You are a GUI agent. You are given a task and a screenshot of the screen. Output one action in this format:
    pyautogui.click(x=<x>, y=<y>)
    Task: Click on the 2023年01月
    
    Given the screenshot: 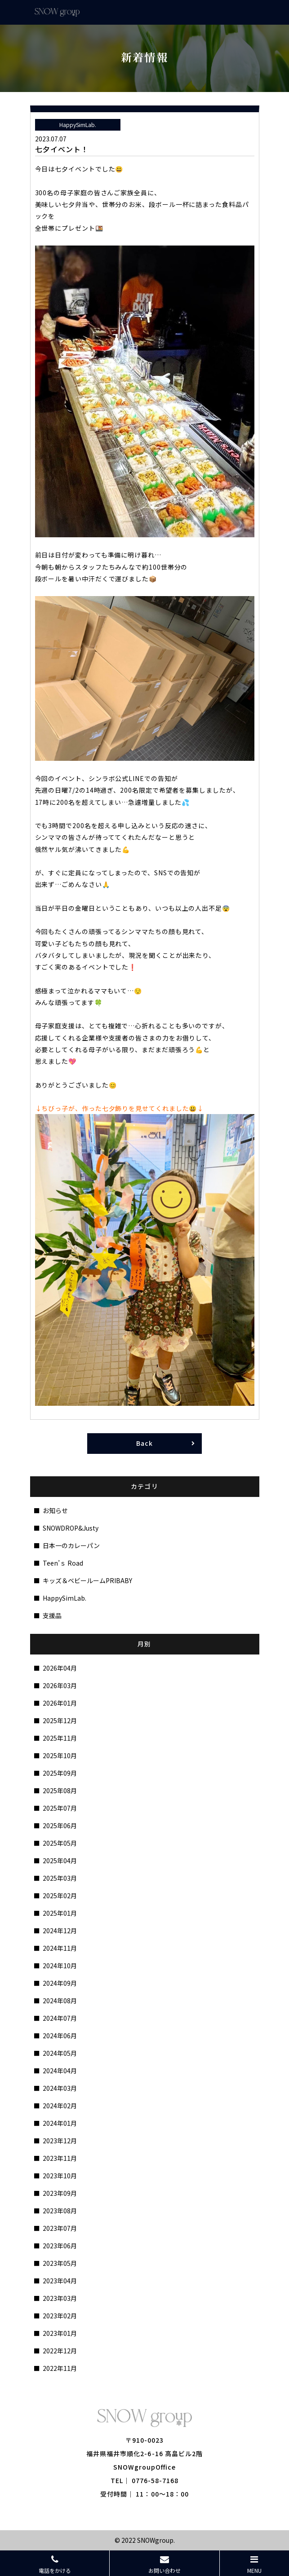 What is the action you would take?
    pyautogui.click(x=60, y=2333)
    